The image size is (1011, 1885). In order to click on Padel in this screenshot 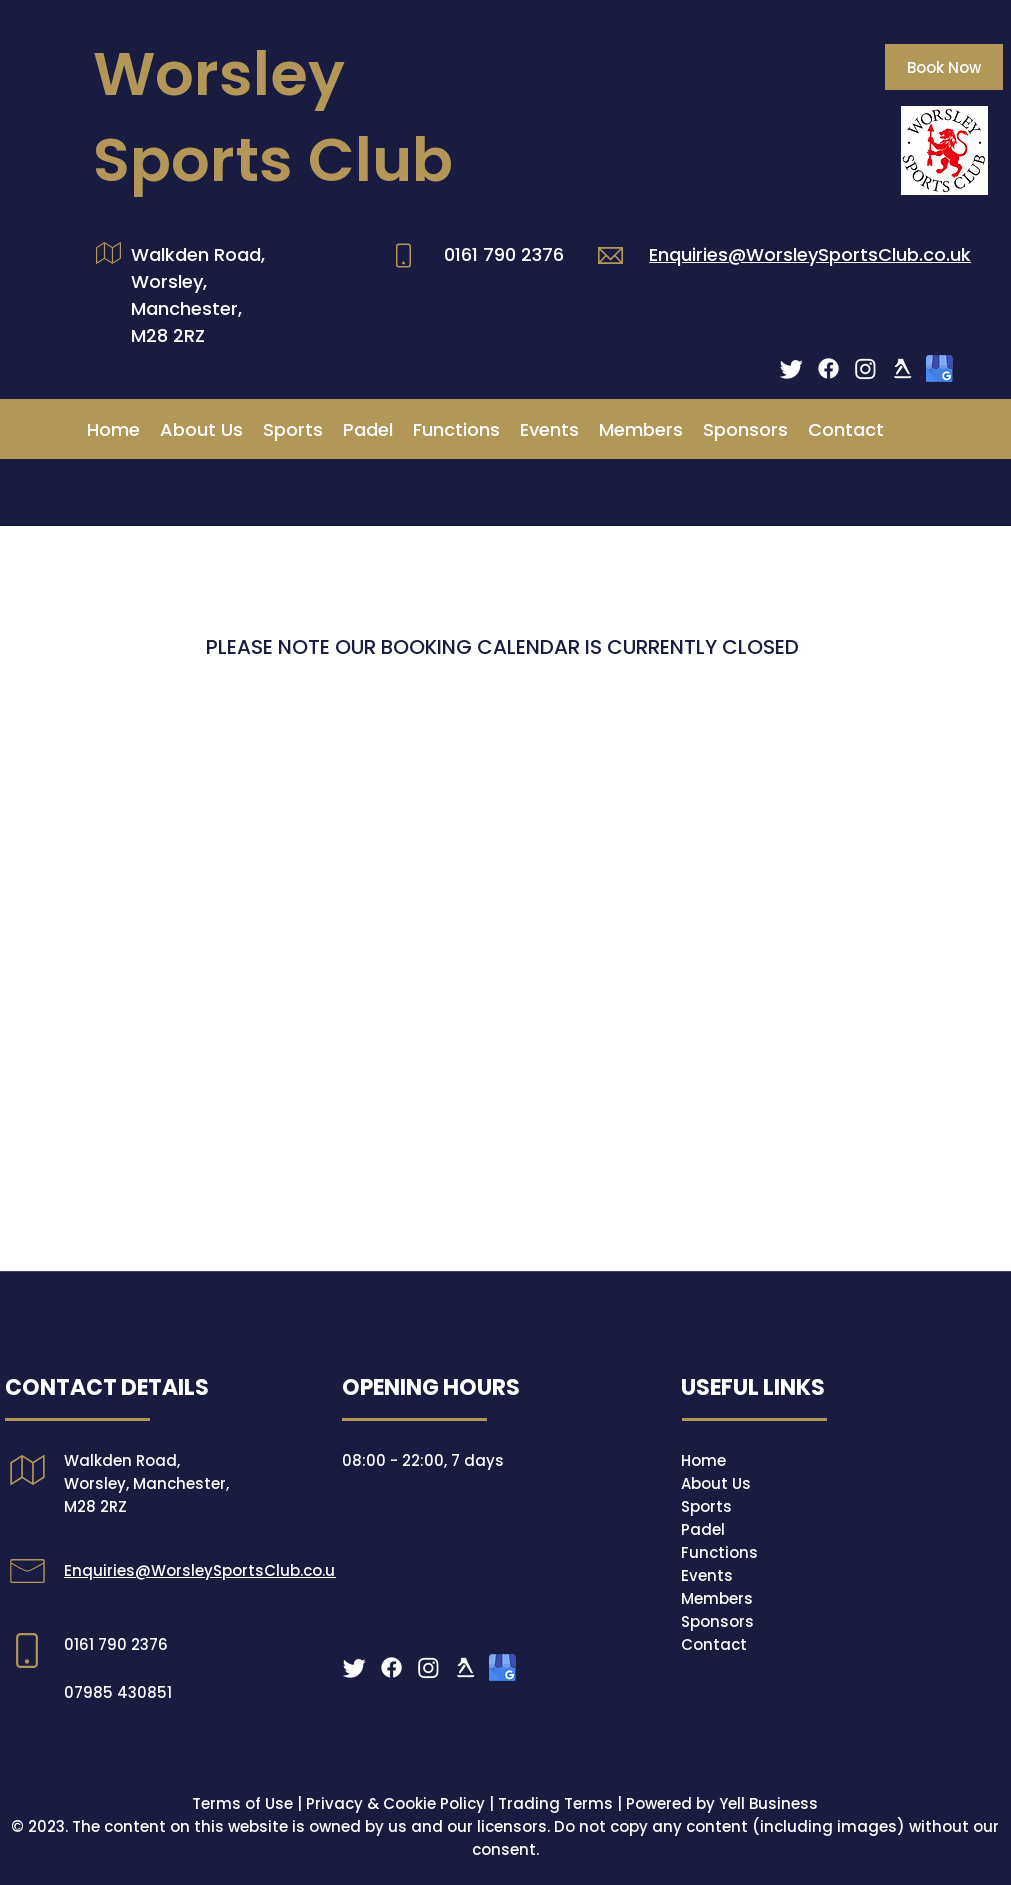, I will do `click(703, 1529)`.